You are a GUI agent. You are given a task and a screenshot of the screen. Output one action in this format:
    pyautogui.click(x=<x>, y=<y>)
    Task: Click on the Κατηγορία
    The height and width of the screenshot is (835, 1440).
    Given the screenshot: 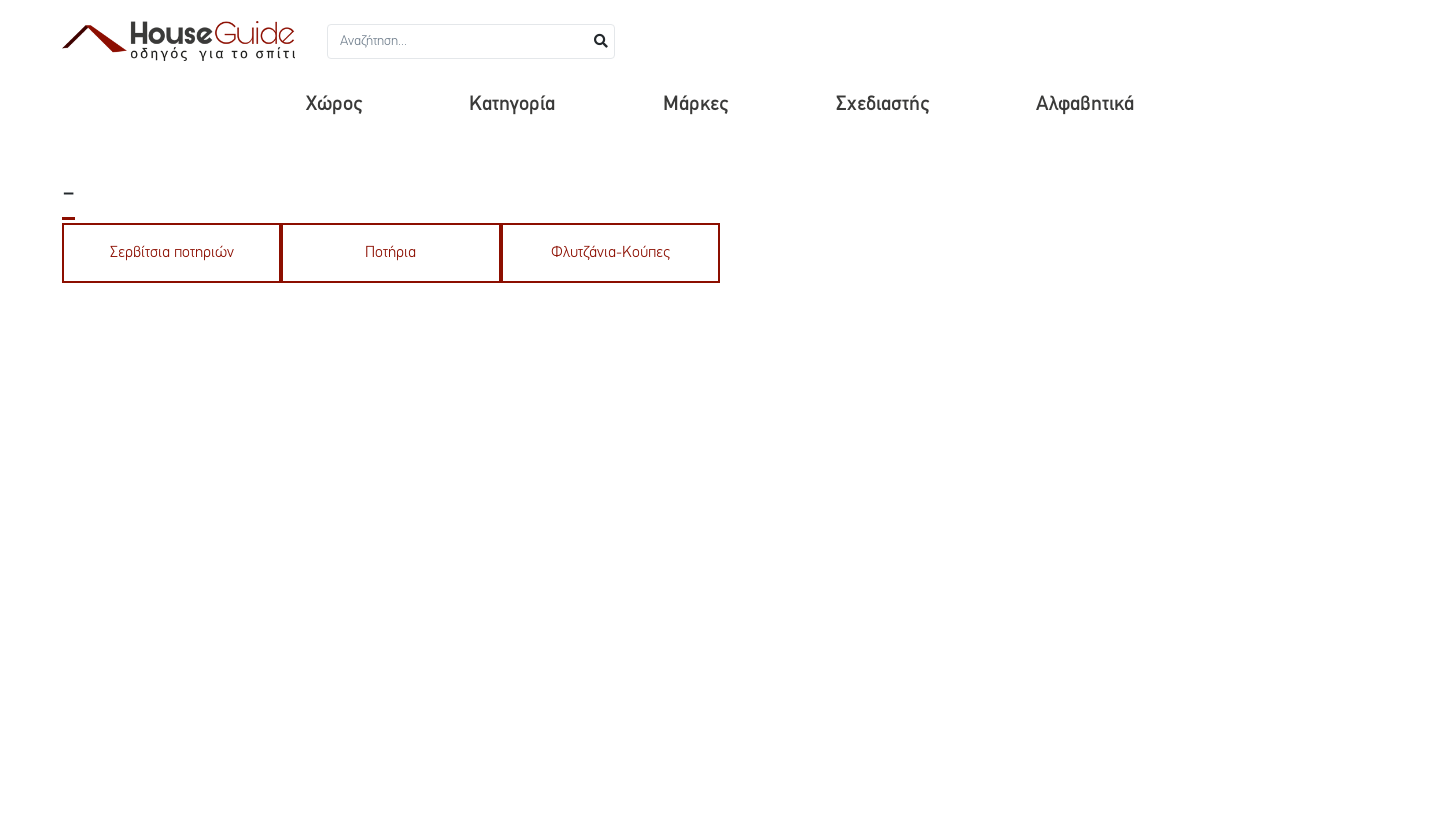 What is the action you would take?
    pyautogui.click(x=512, y=104)
    